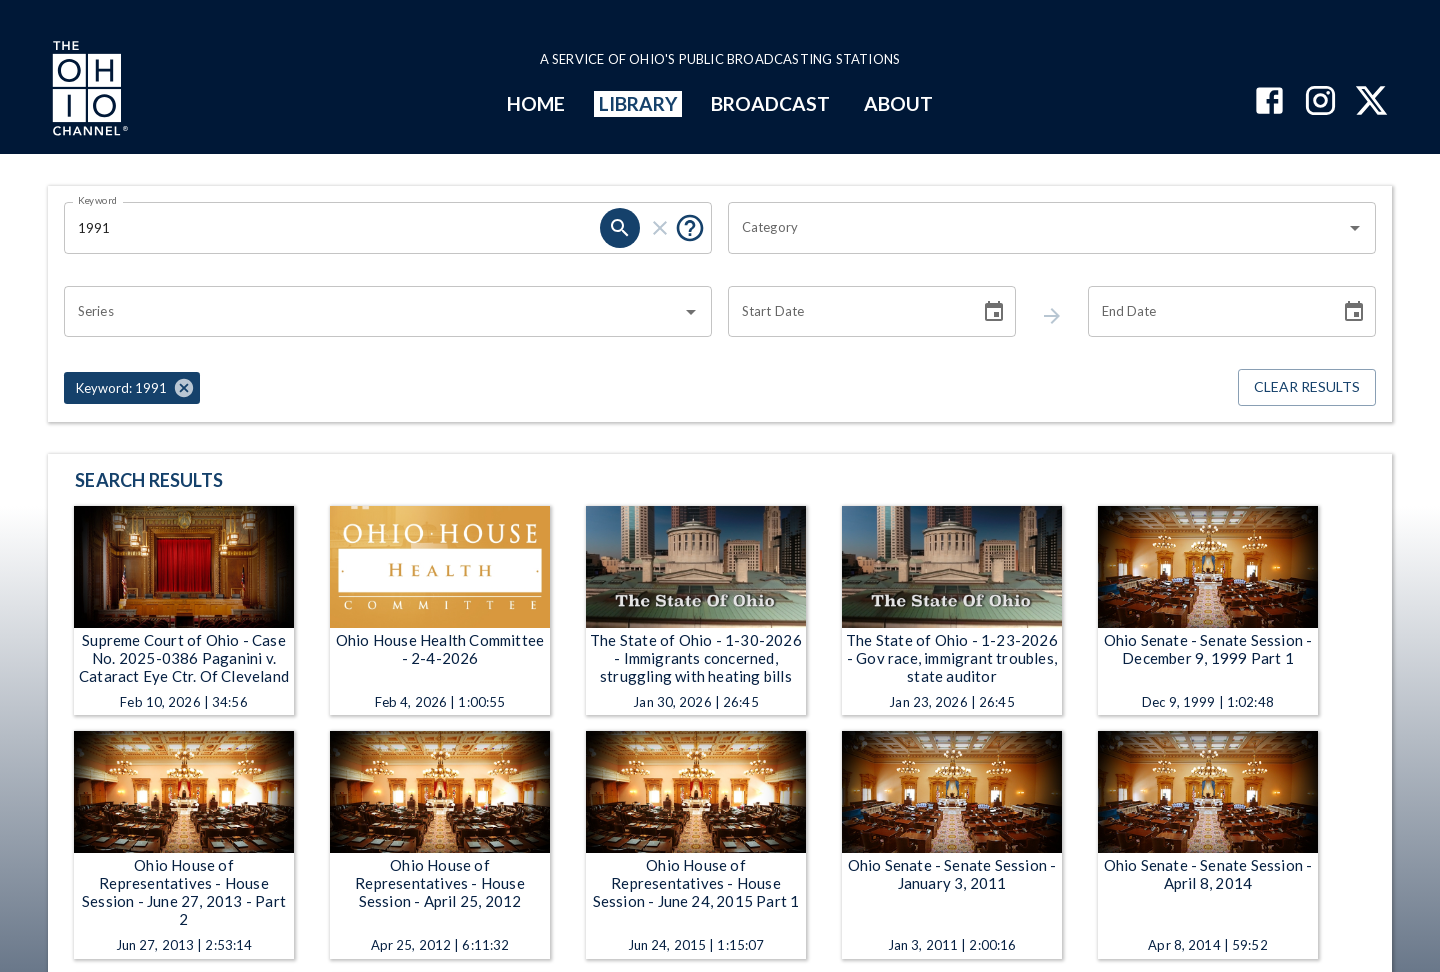 The width and height of the screenshot is (1440, 972). What do you see at coordinates (620, 228) in the screenshot?
I see `[keyword search submit]` at bounding box center [620, 228].